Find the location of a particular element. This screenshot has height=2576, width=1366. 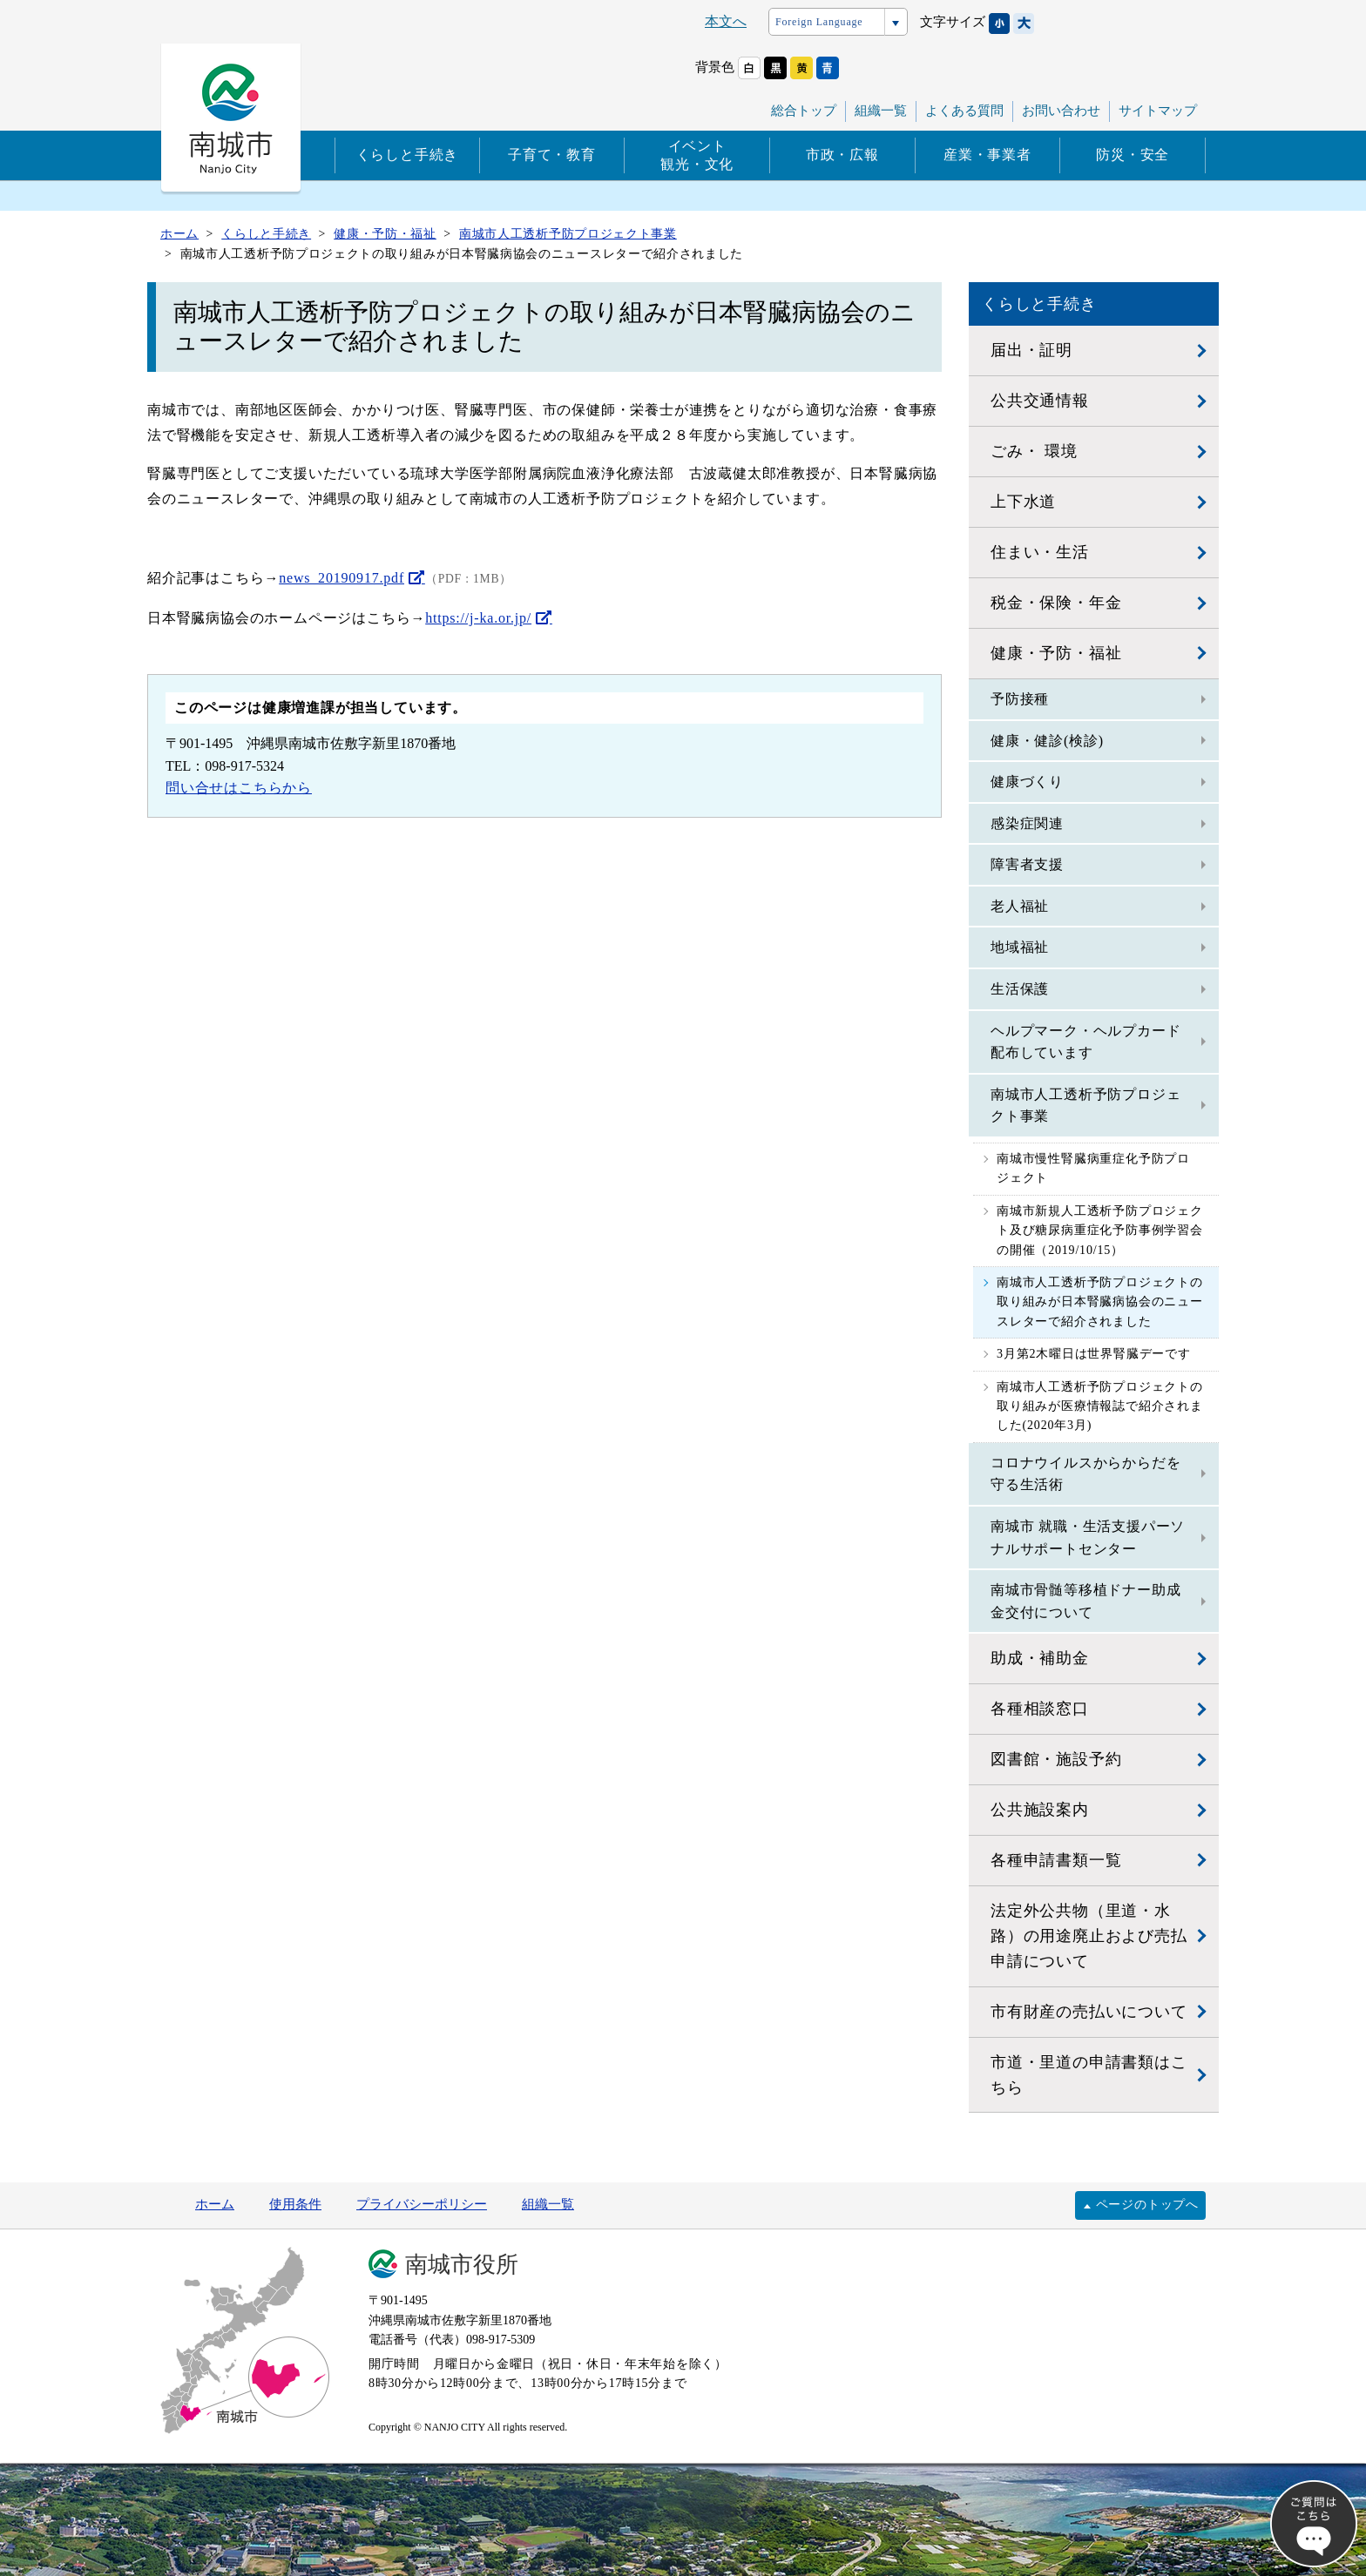

news_20190917.pdf is located at coordinates (341, 577).